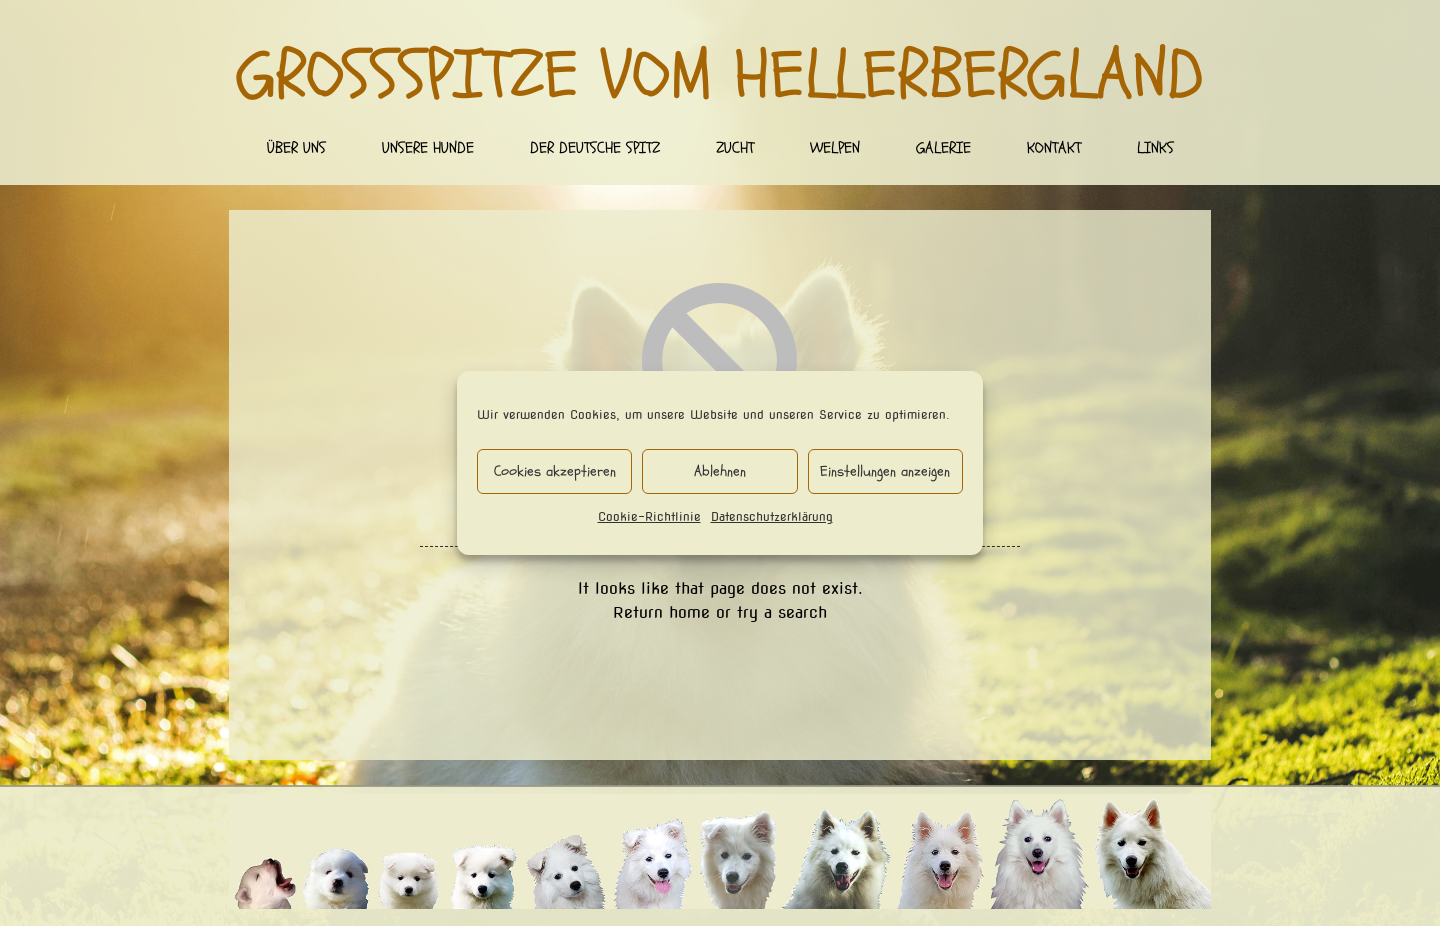  Describe the element at coordinates (595, 148) in the screenshot. I see `Der deutsche Spitz` at that location.